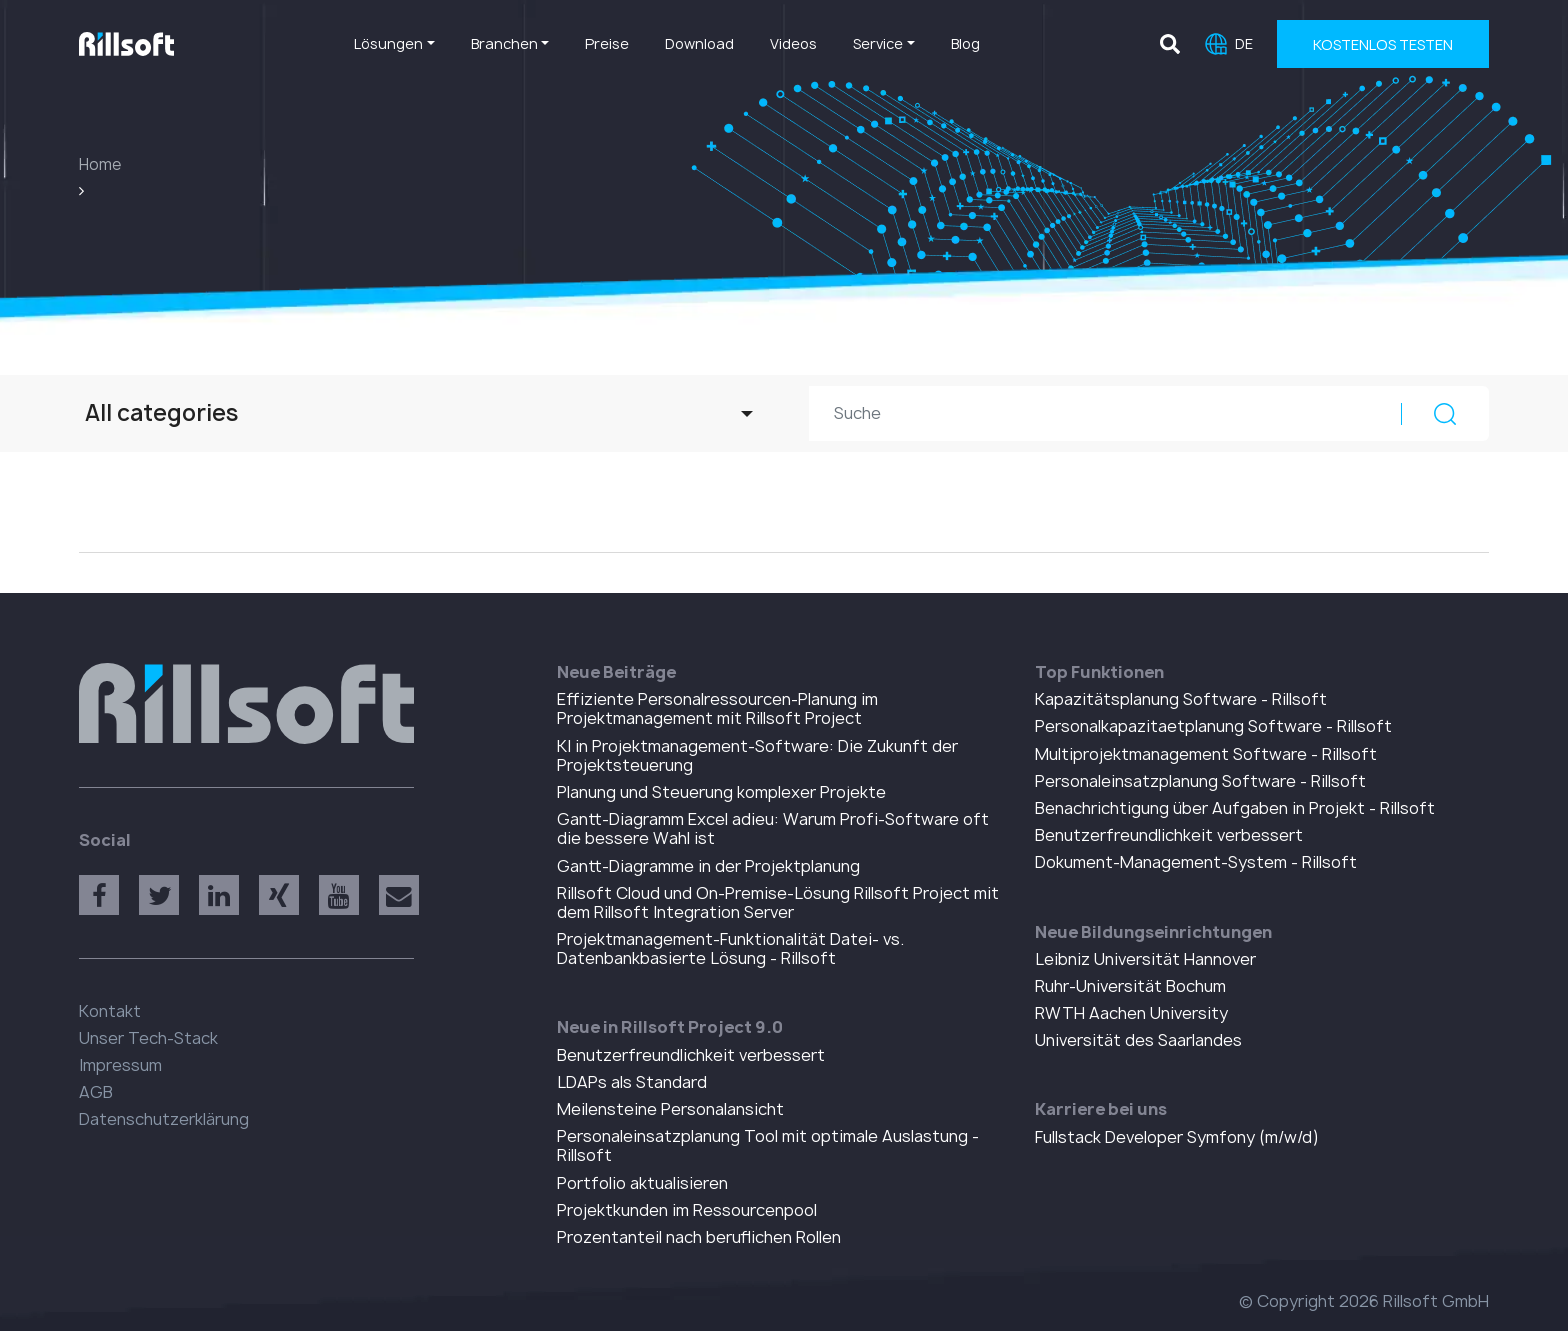  What do you see at coordinates (1235, 808) in the screenshot?
I see `Benachrichtigung über Aufgaben in Projekt - Rillsoft` at bounding box center [1235, 808].